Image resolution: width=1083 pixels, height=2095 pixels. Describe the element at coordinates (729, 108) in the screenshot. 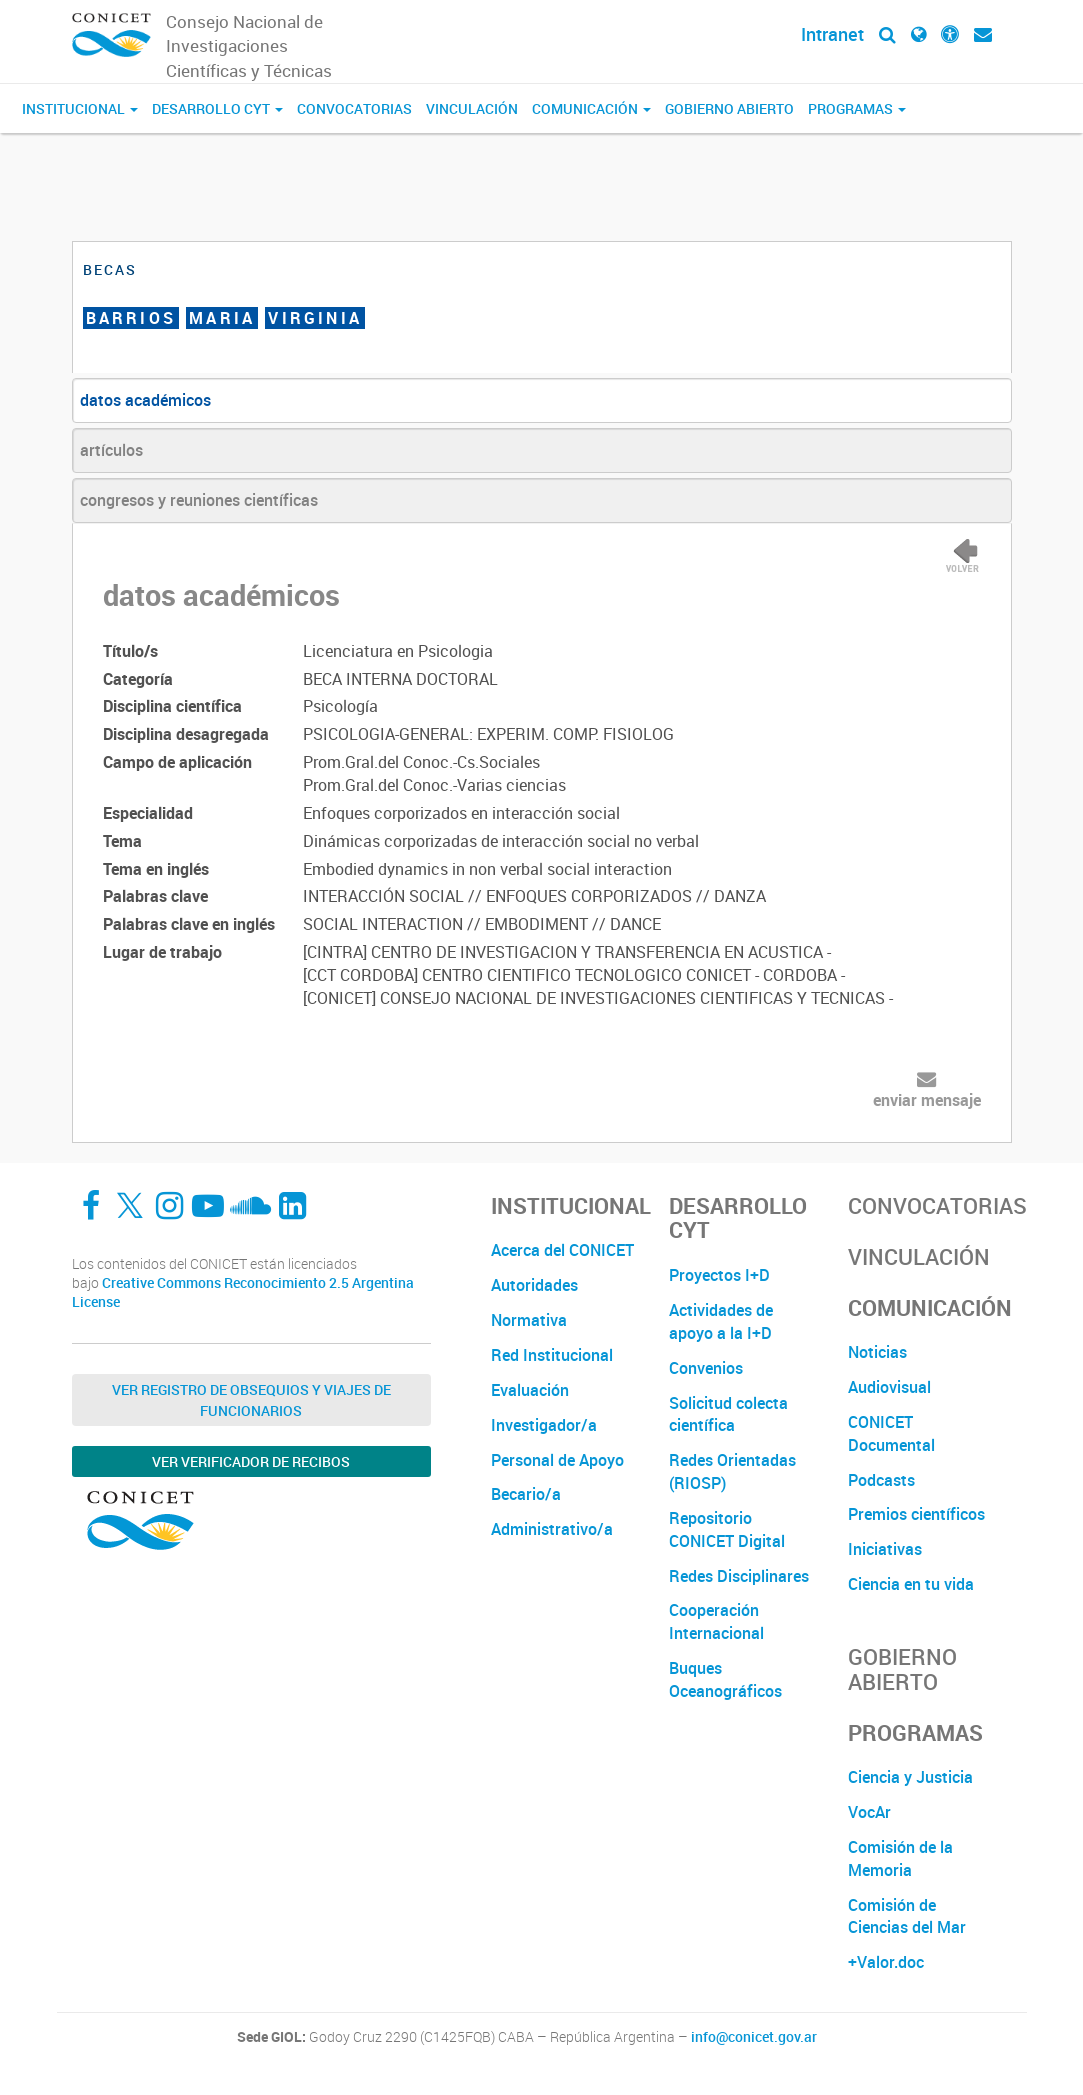

I see `Gobierno Abierto` at that location.